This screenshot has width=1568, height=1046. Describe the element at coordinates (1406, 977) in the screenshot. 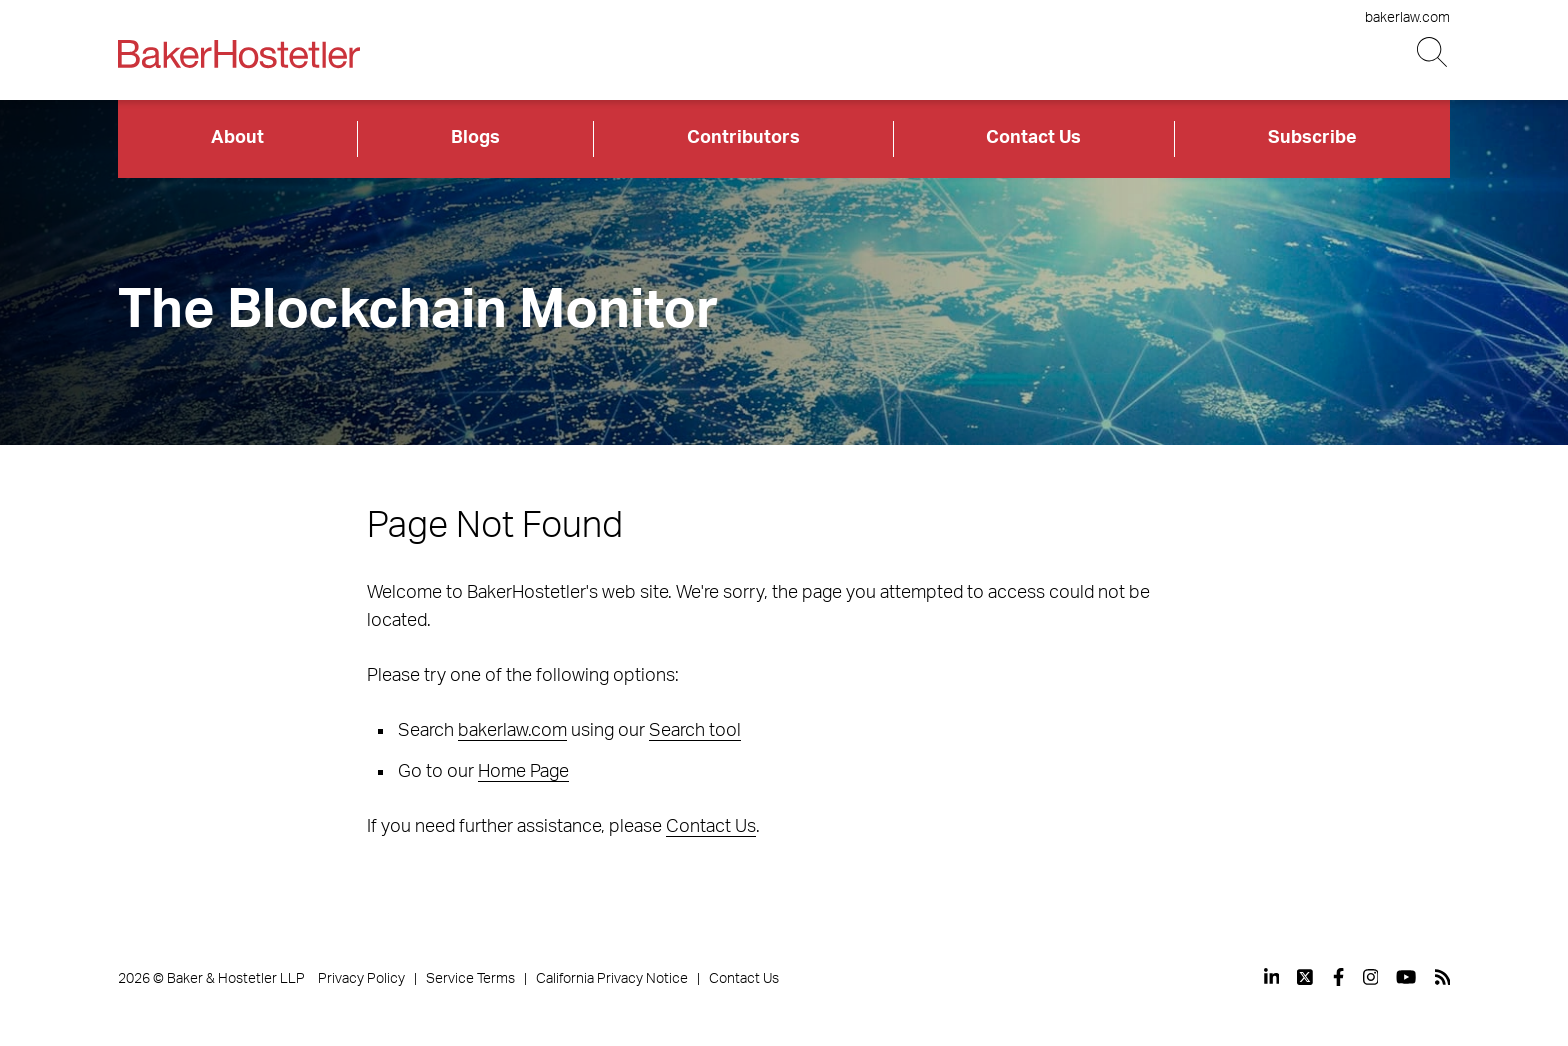

I see `[View our profile at Youtube]` at that location.